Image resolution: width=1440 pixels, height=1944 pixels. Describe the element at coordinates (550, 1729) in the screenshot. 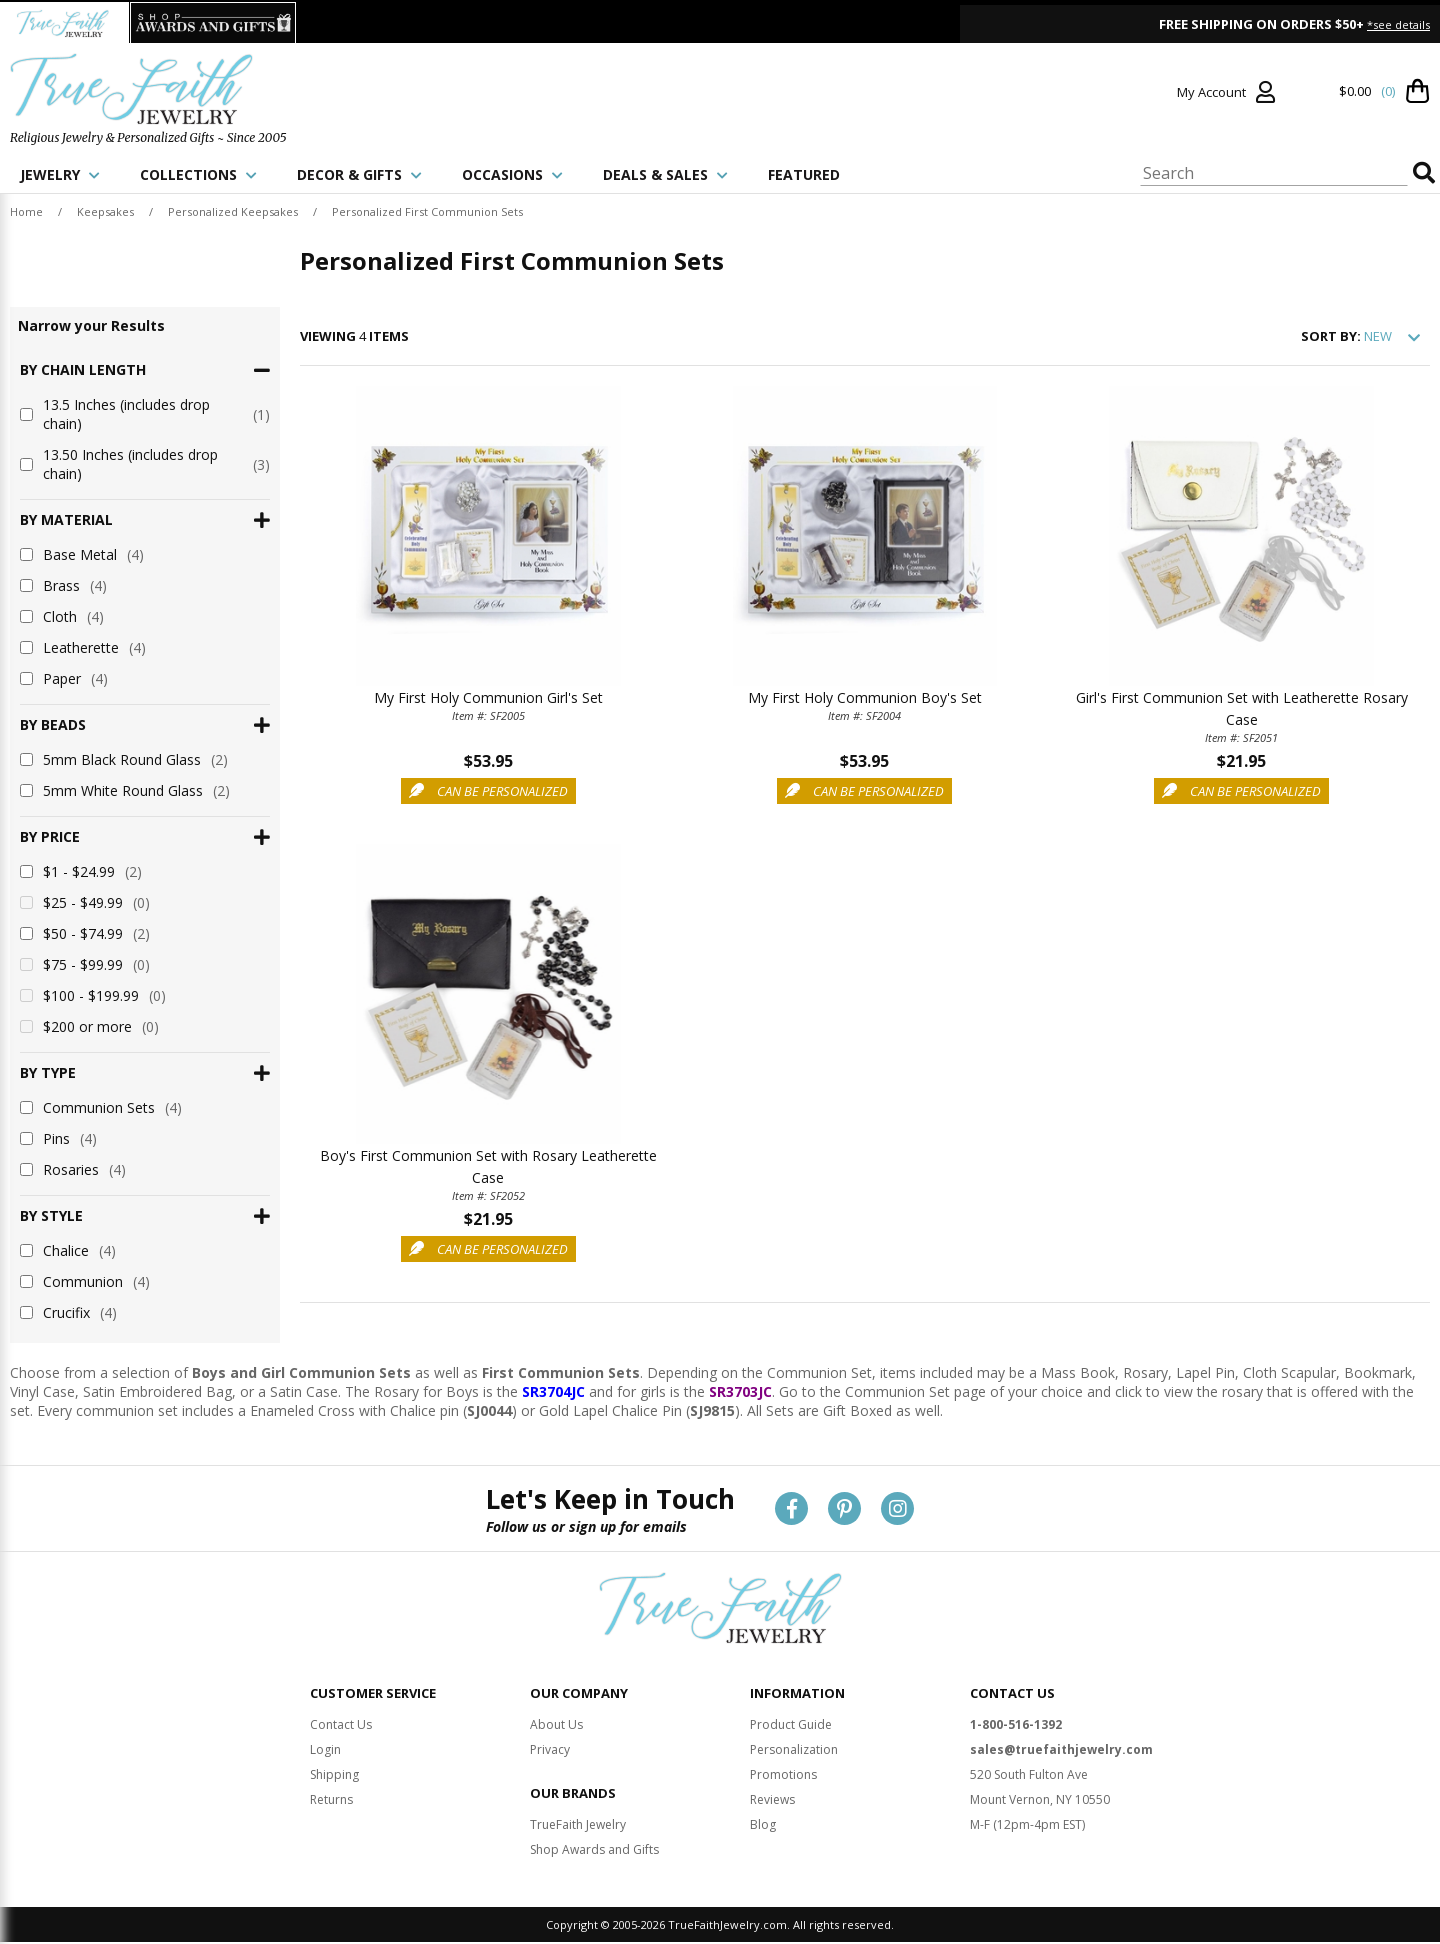

I see `Privacy` at that location.